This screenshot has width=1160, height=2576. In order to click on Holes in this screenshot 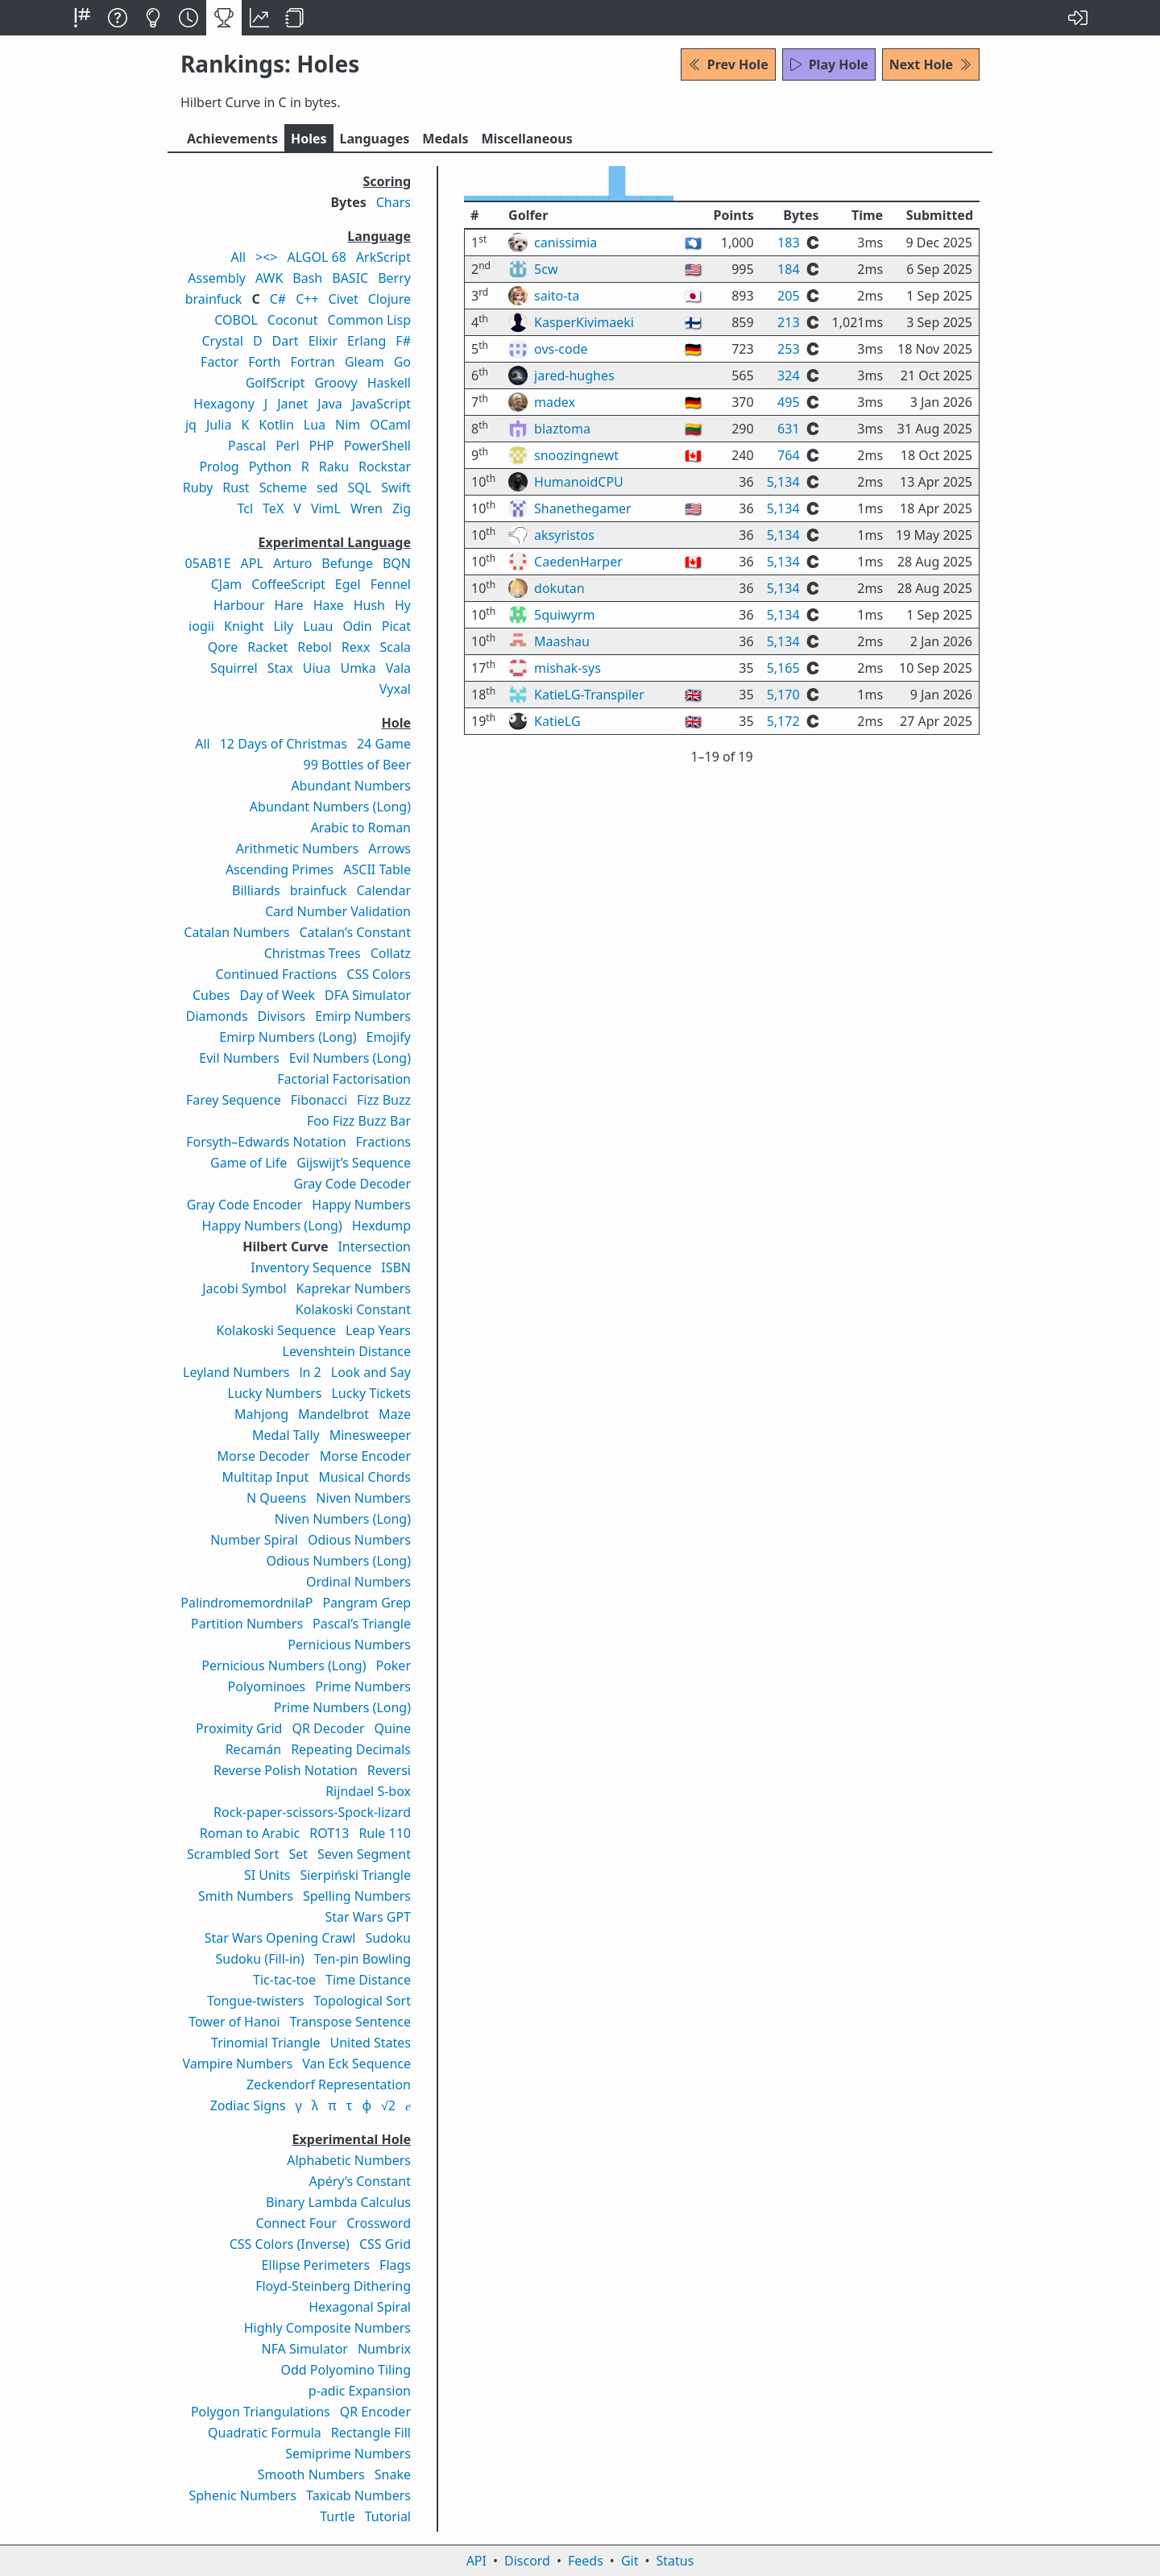, I will do `click(309, 138)`.